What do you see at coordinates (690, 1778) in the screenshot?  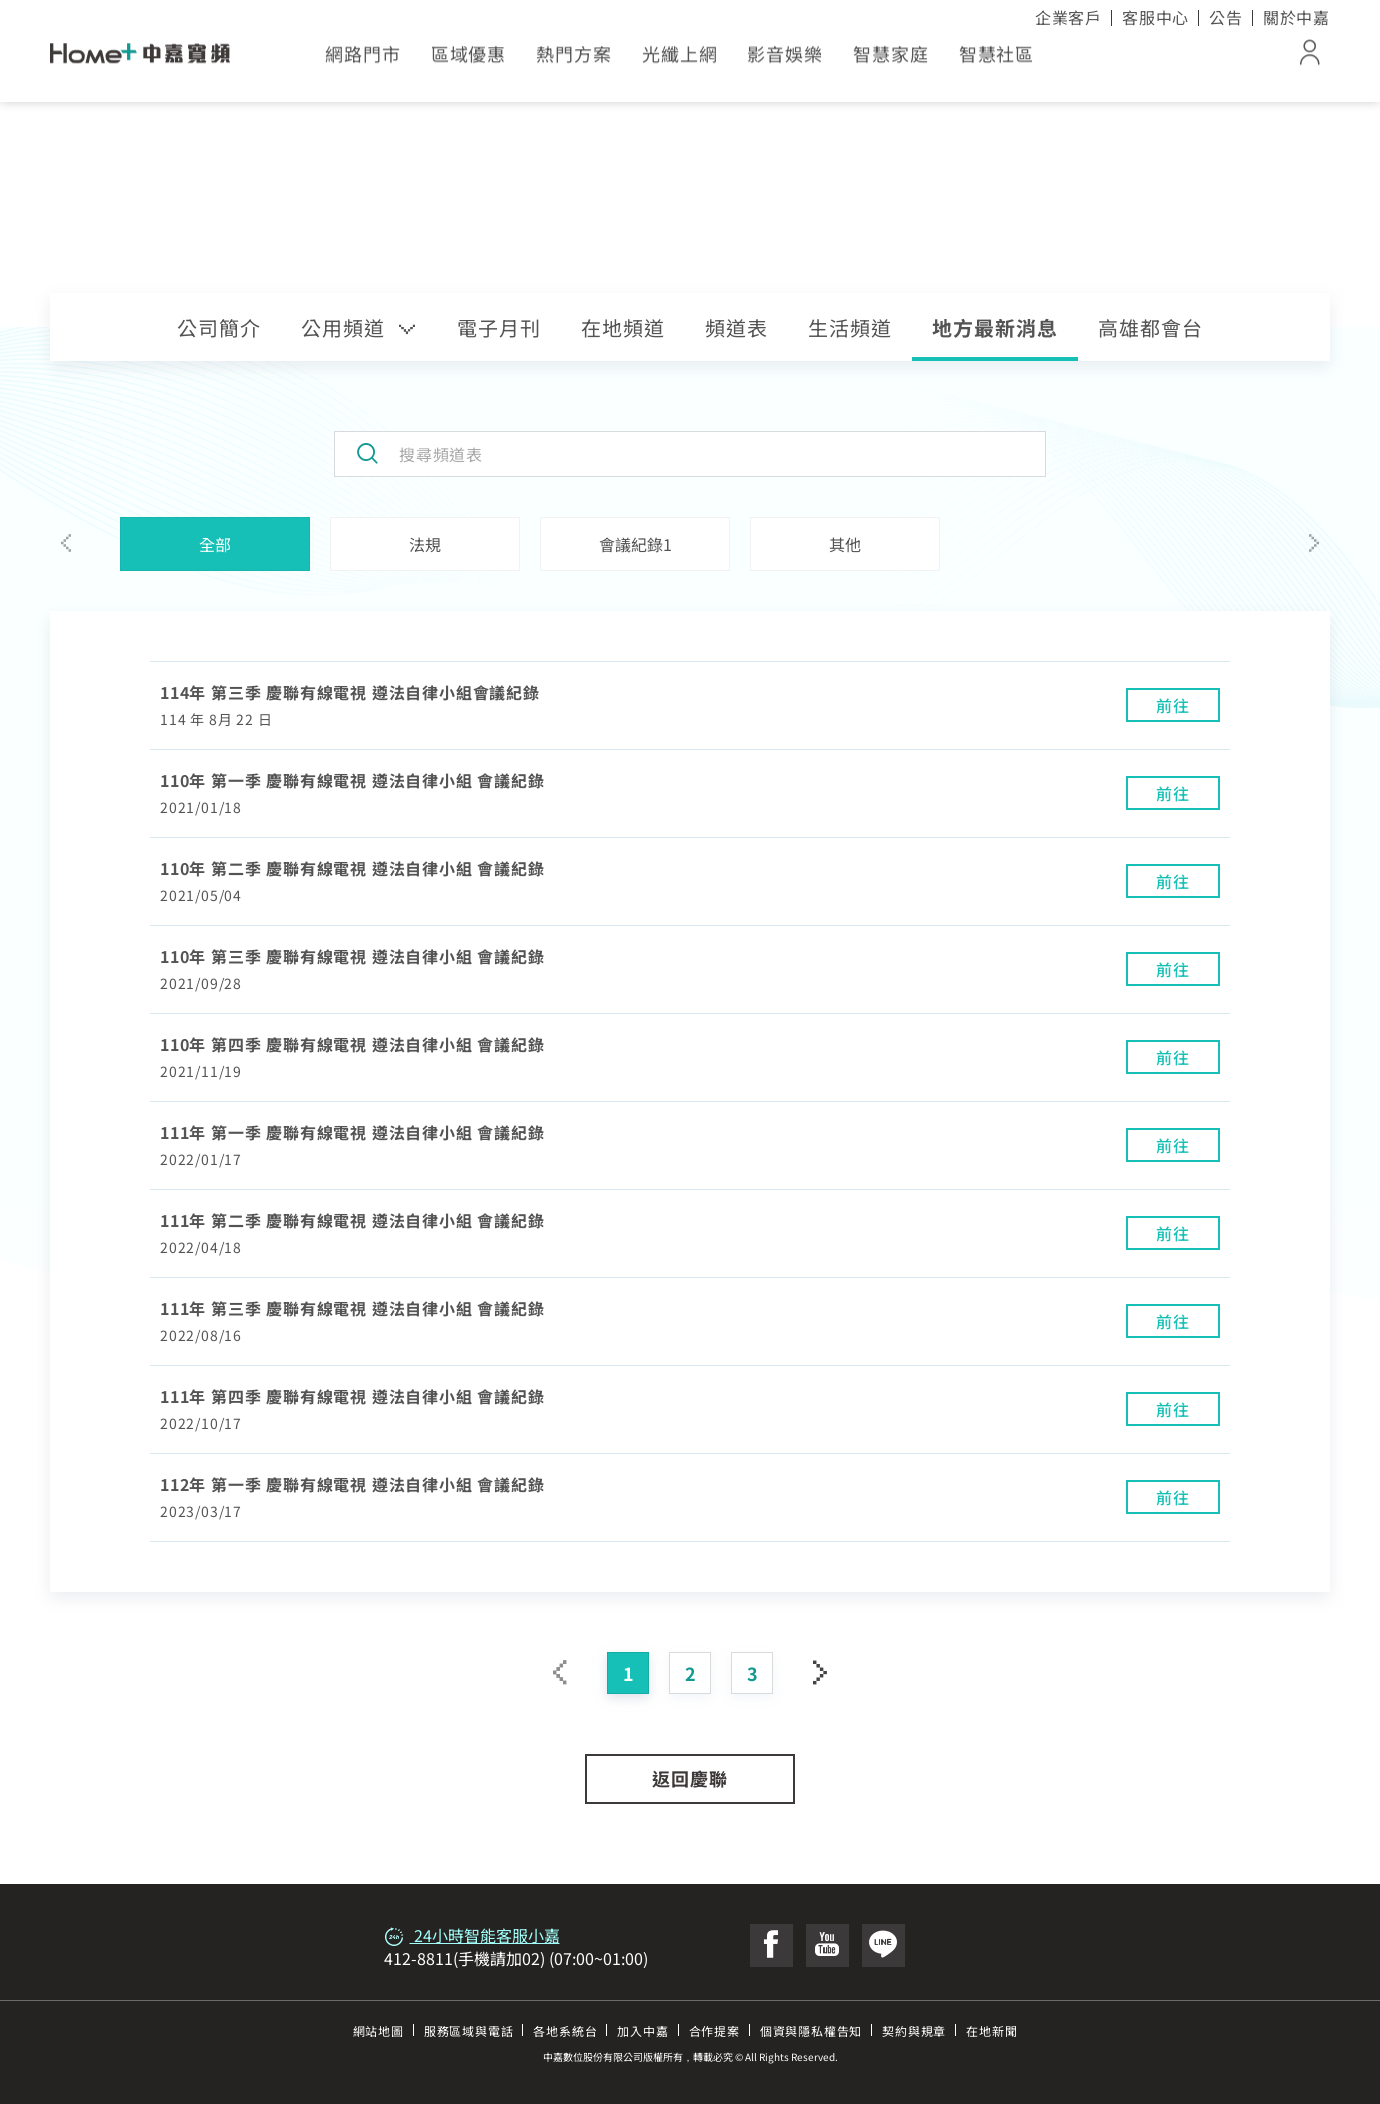 I see `返回慶聯` at bounding box center [690, 1778].